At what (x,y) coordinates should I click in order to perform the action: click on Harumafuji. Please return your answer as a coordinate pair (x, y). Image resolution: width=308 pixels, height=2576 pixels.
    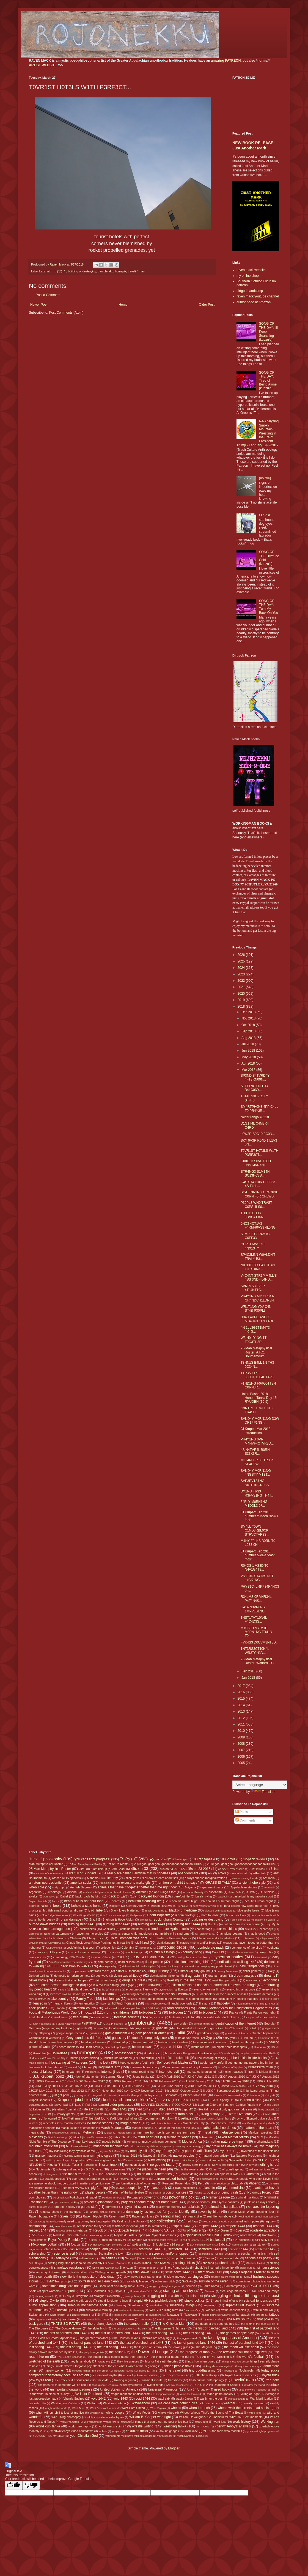
    Looking at the image, I should click on (120, 2042).